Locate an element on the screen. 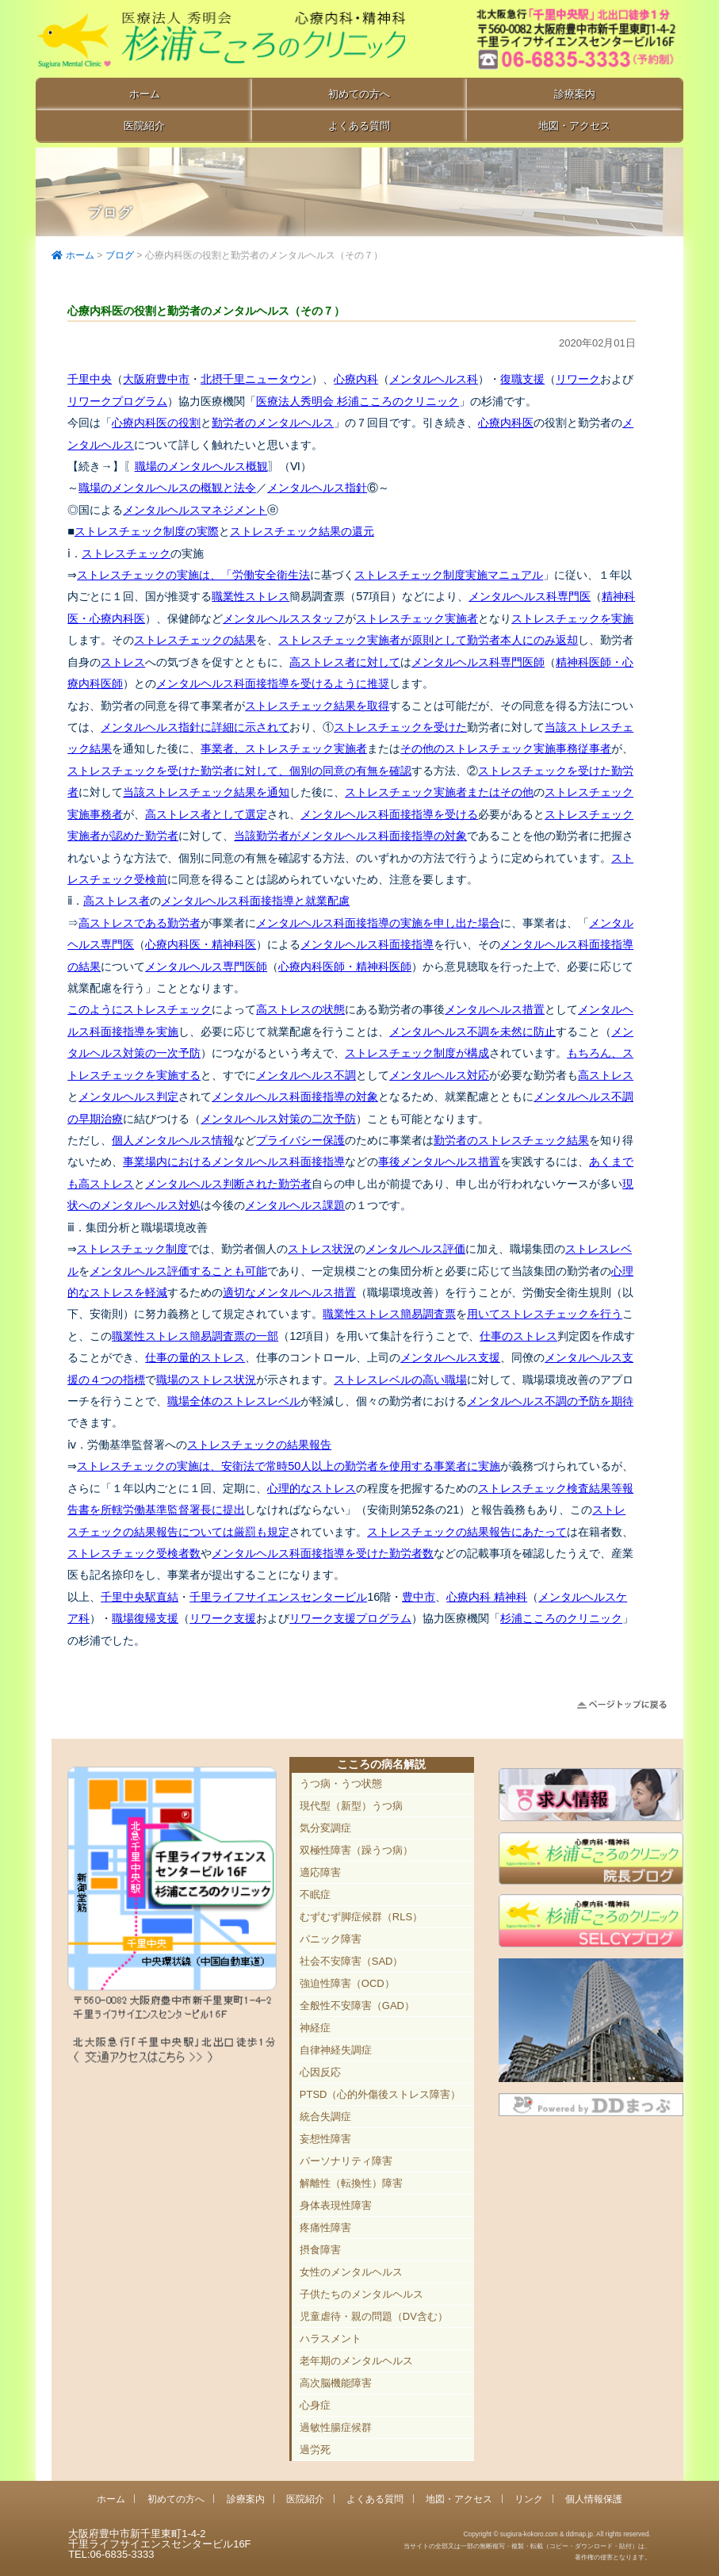 The image size is (719, 2576). 子供たちのメンタルヘルス is located at coordinates (361, 2294).